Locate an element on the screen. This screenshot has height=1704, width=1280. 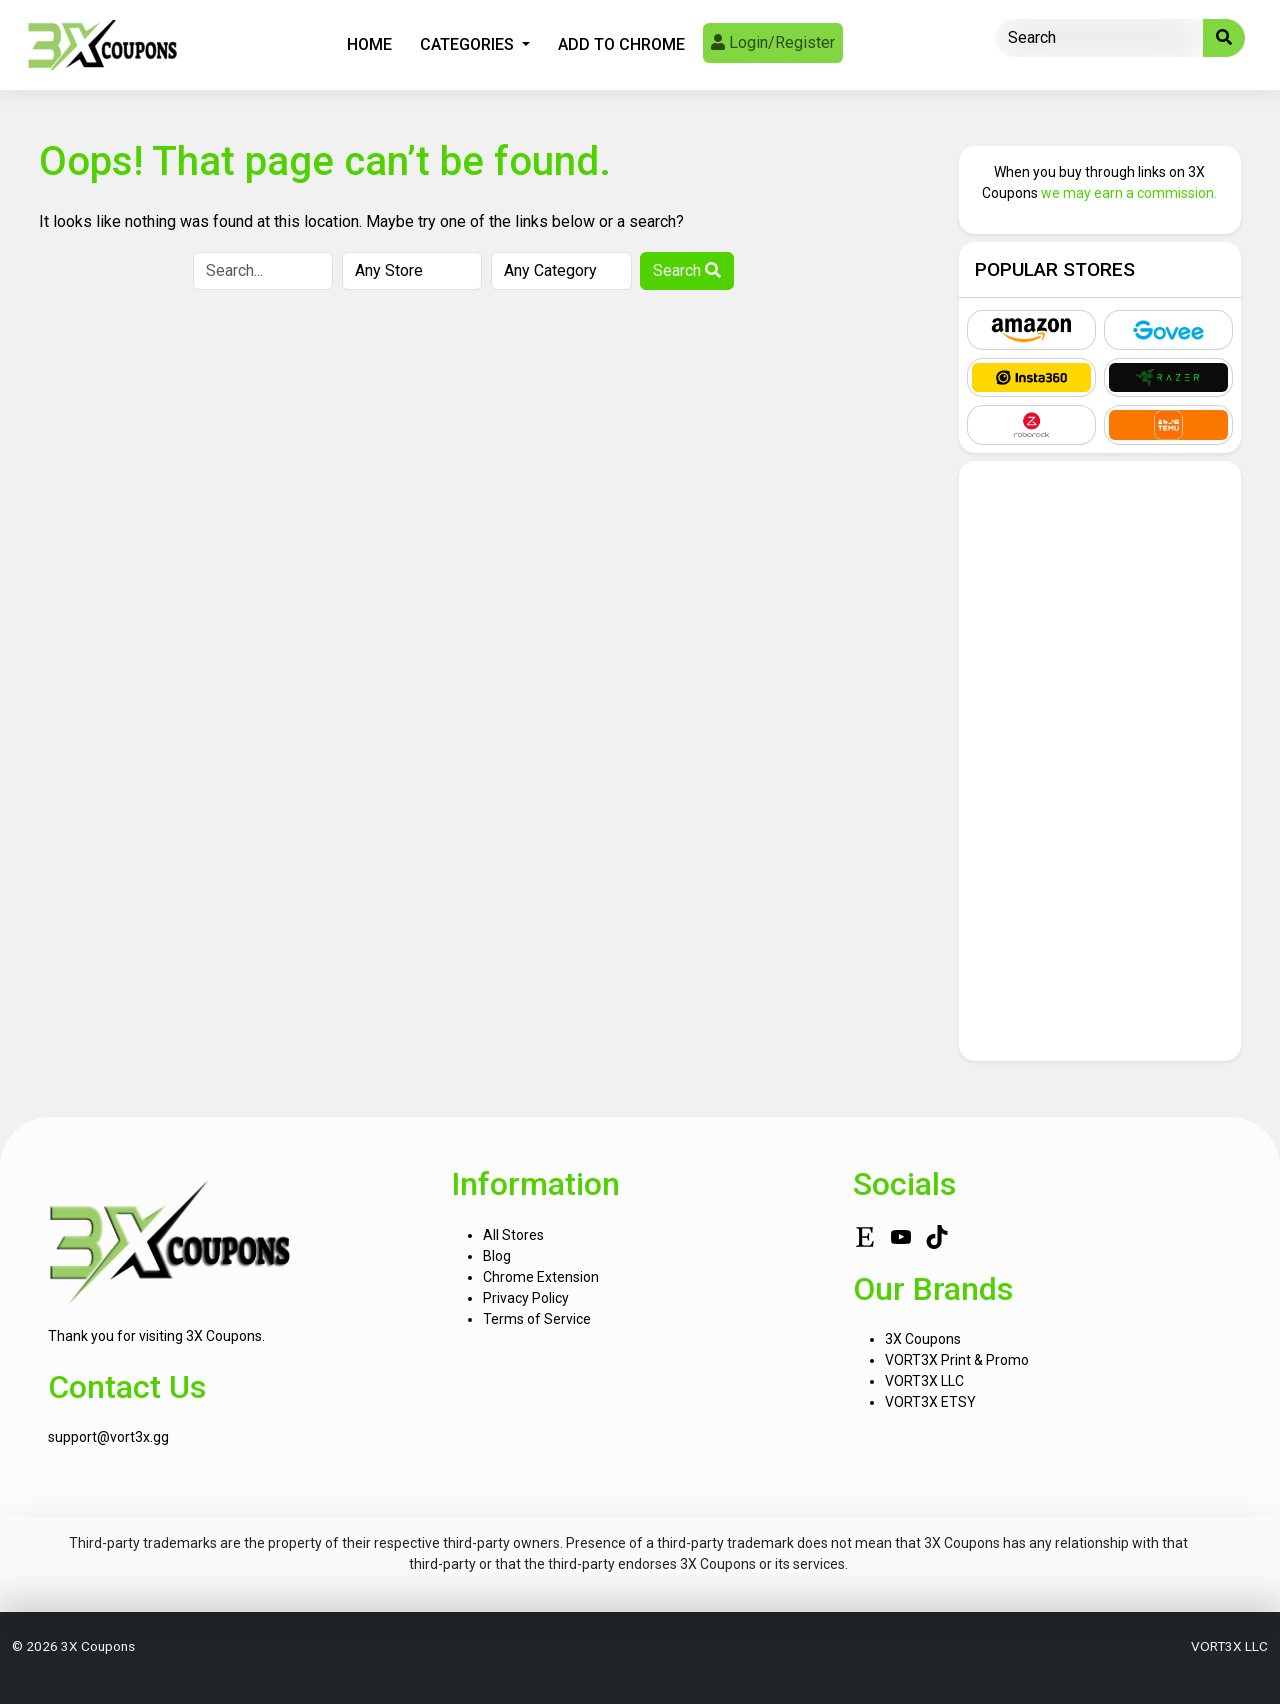
Add To Chrome is located at coordinates (621, 44).